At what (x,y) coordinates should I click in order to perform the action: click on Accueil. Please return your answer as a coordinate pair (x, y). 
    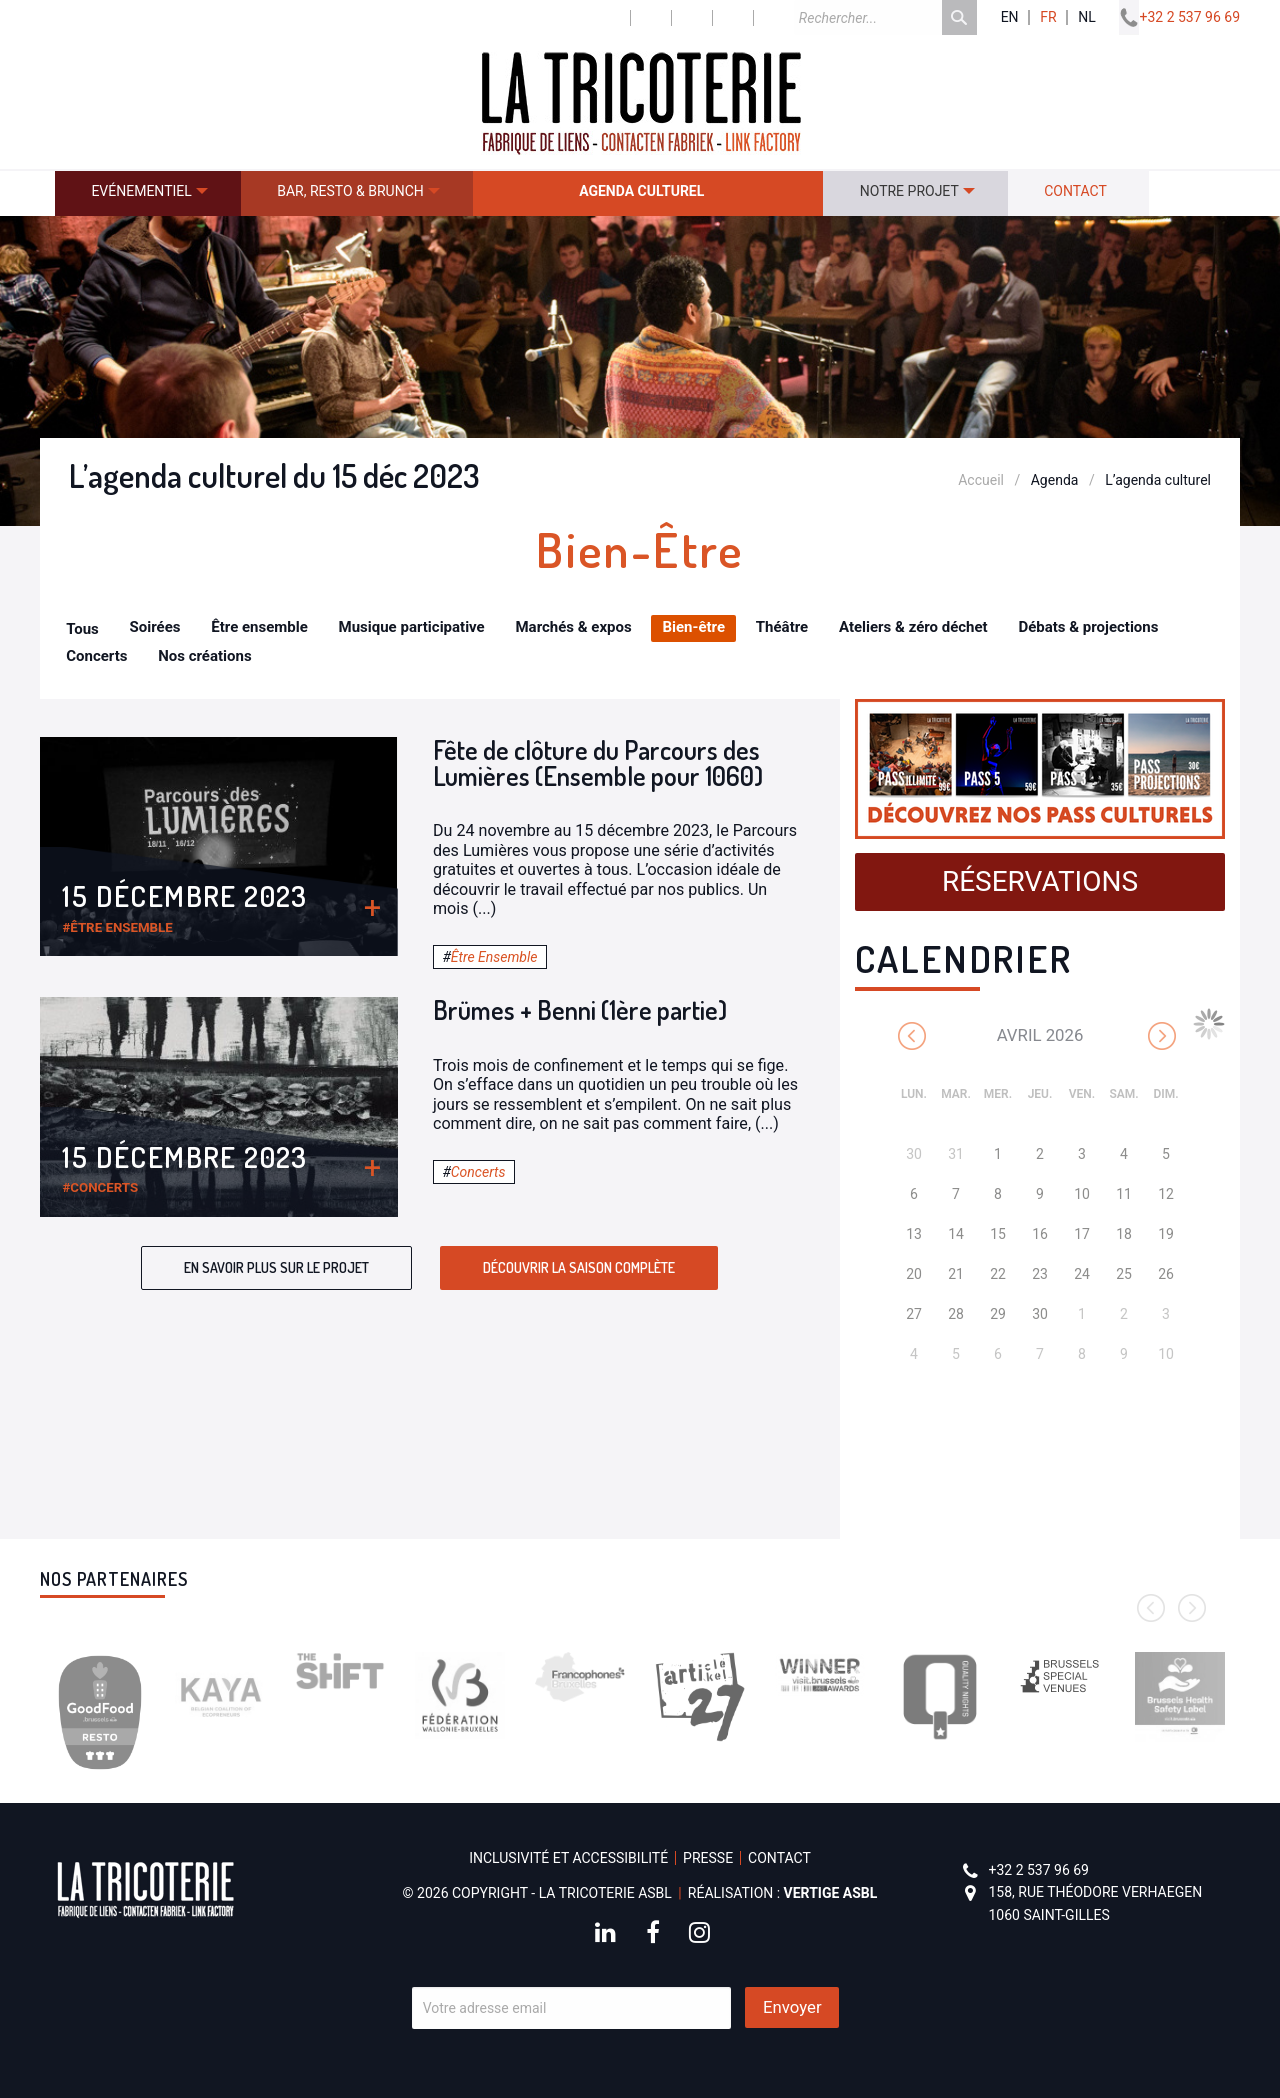
    Looking at the image, I should click on (981, 480).